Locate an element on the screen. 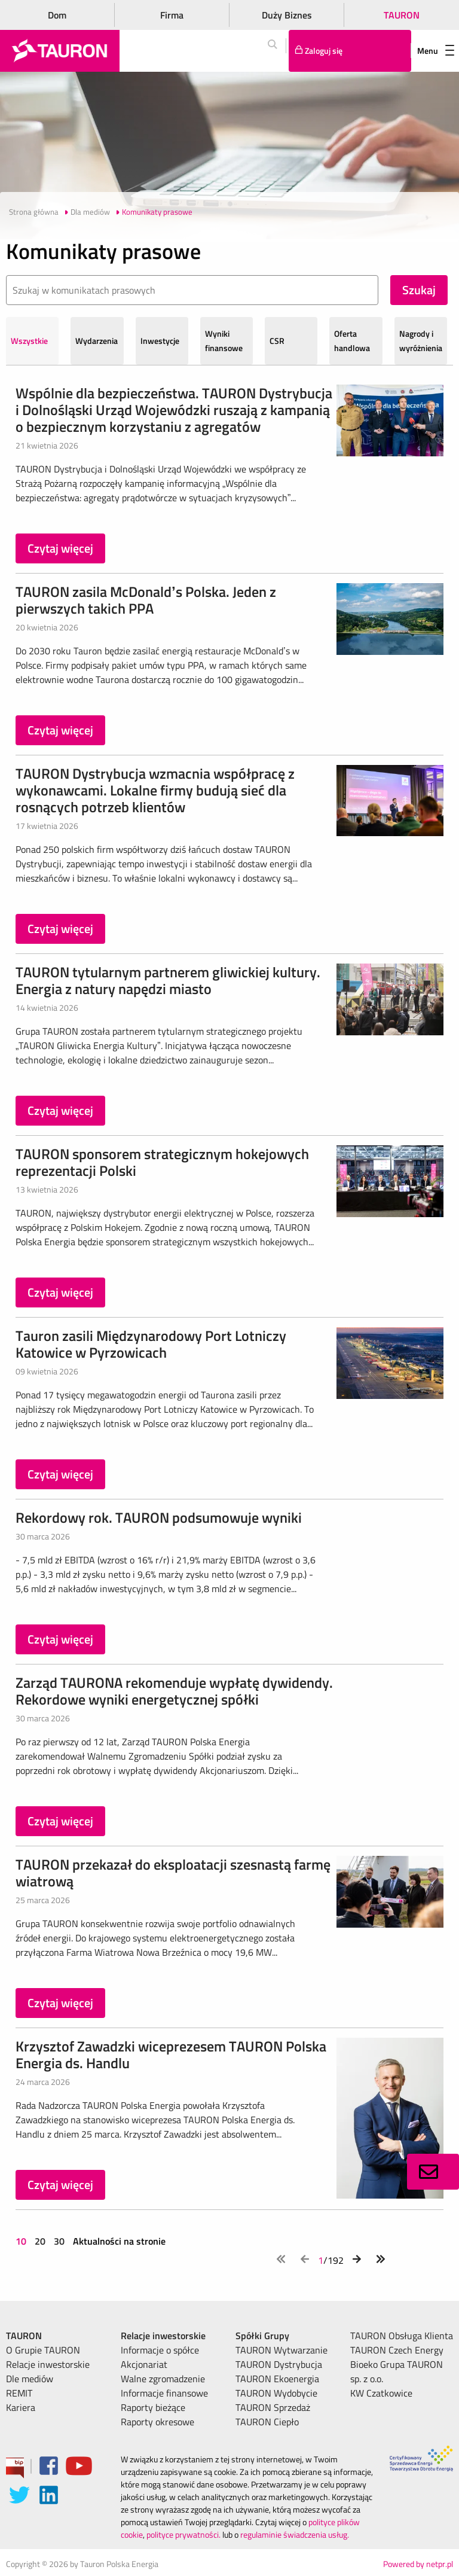  TAURON Wytwarzanie [menuitem] is located at coordinates (281, 2350).